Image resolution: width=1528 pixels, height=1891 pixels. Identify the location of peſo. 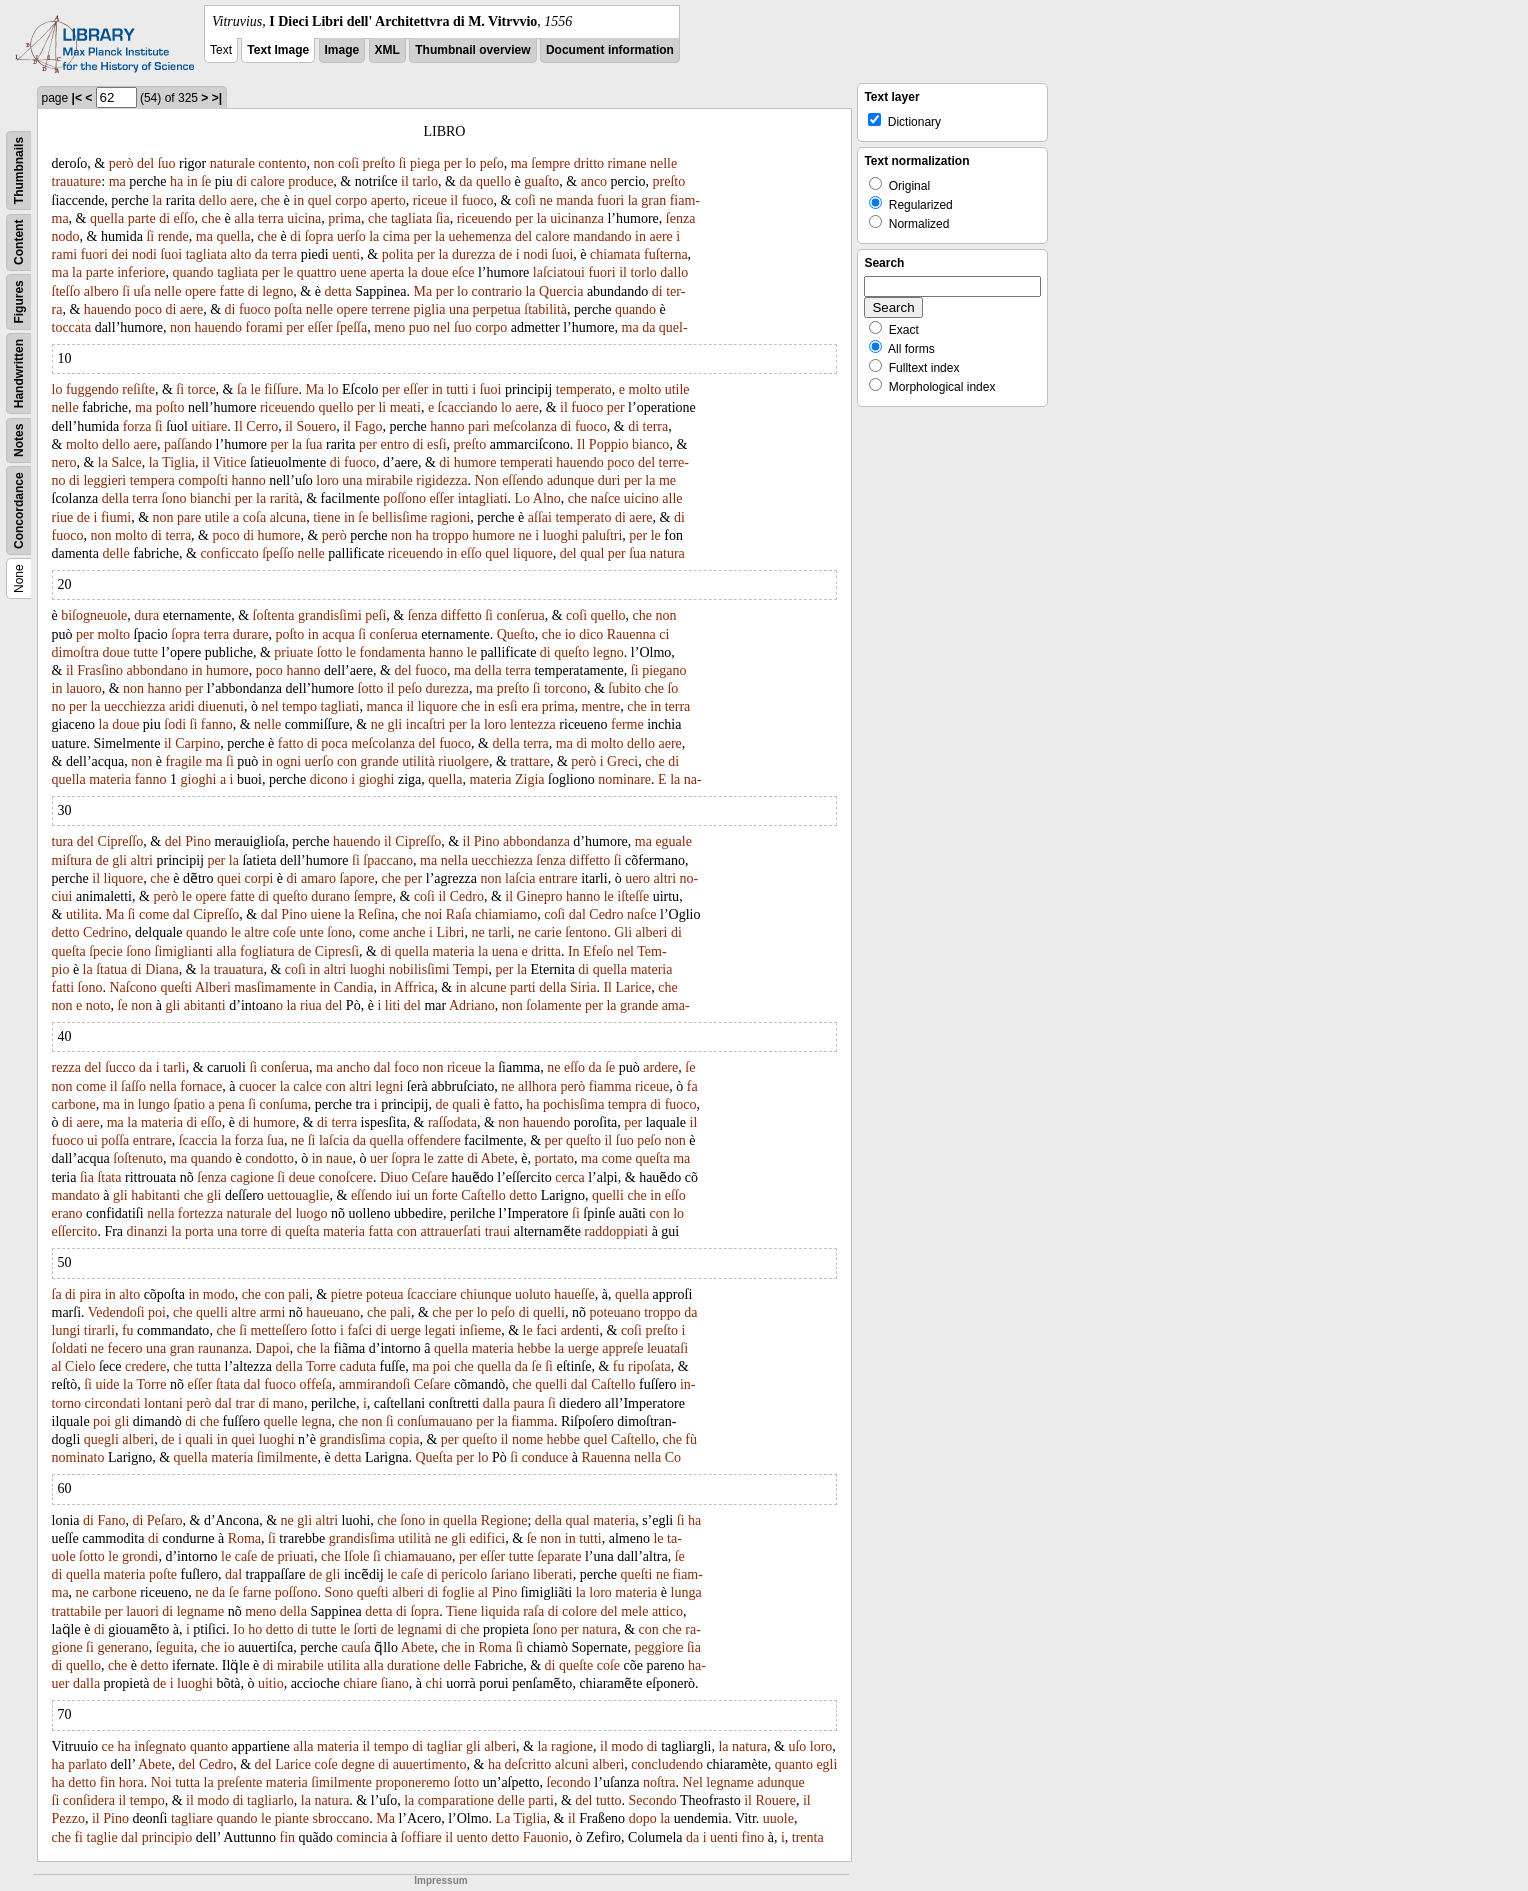
(492, 163).